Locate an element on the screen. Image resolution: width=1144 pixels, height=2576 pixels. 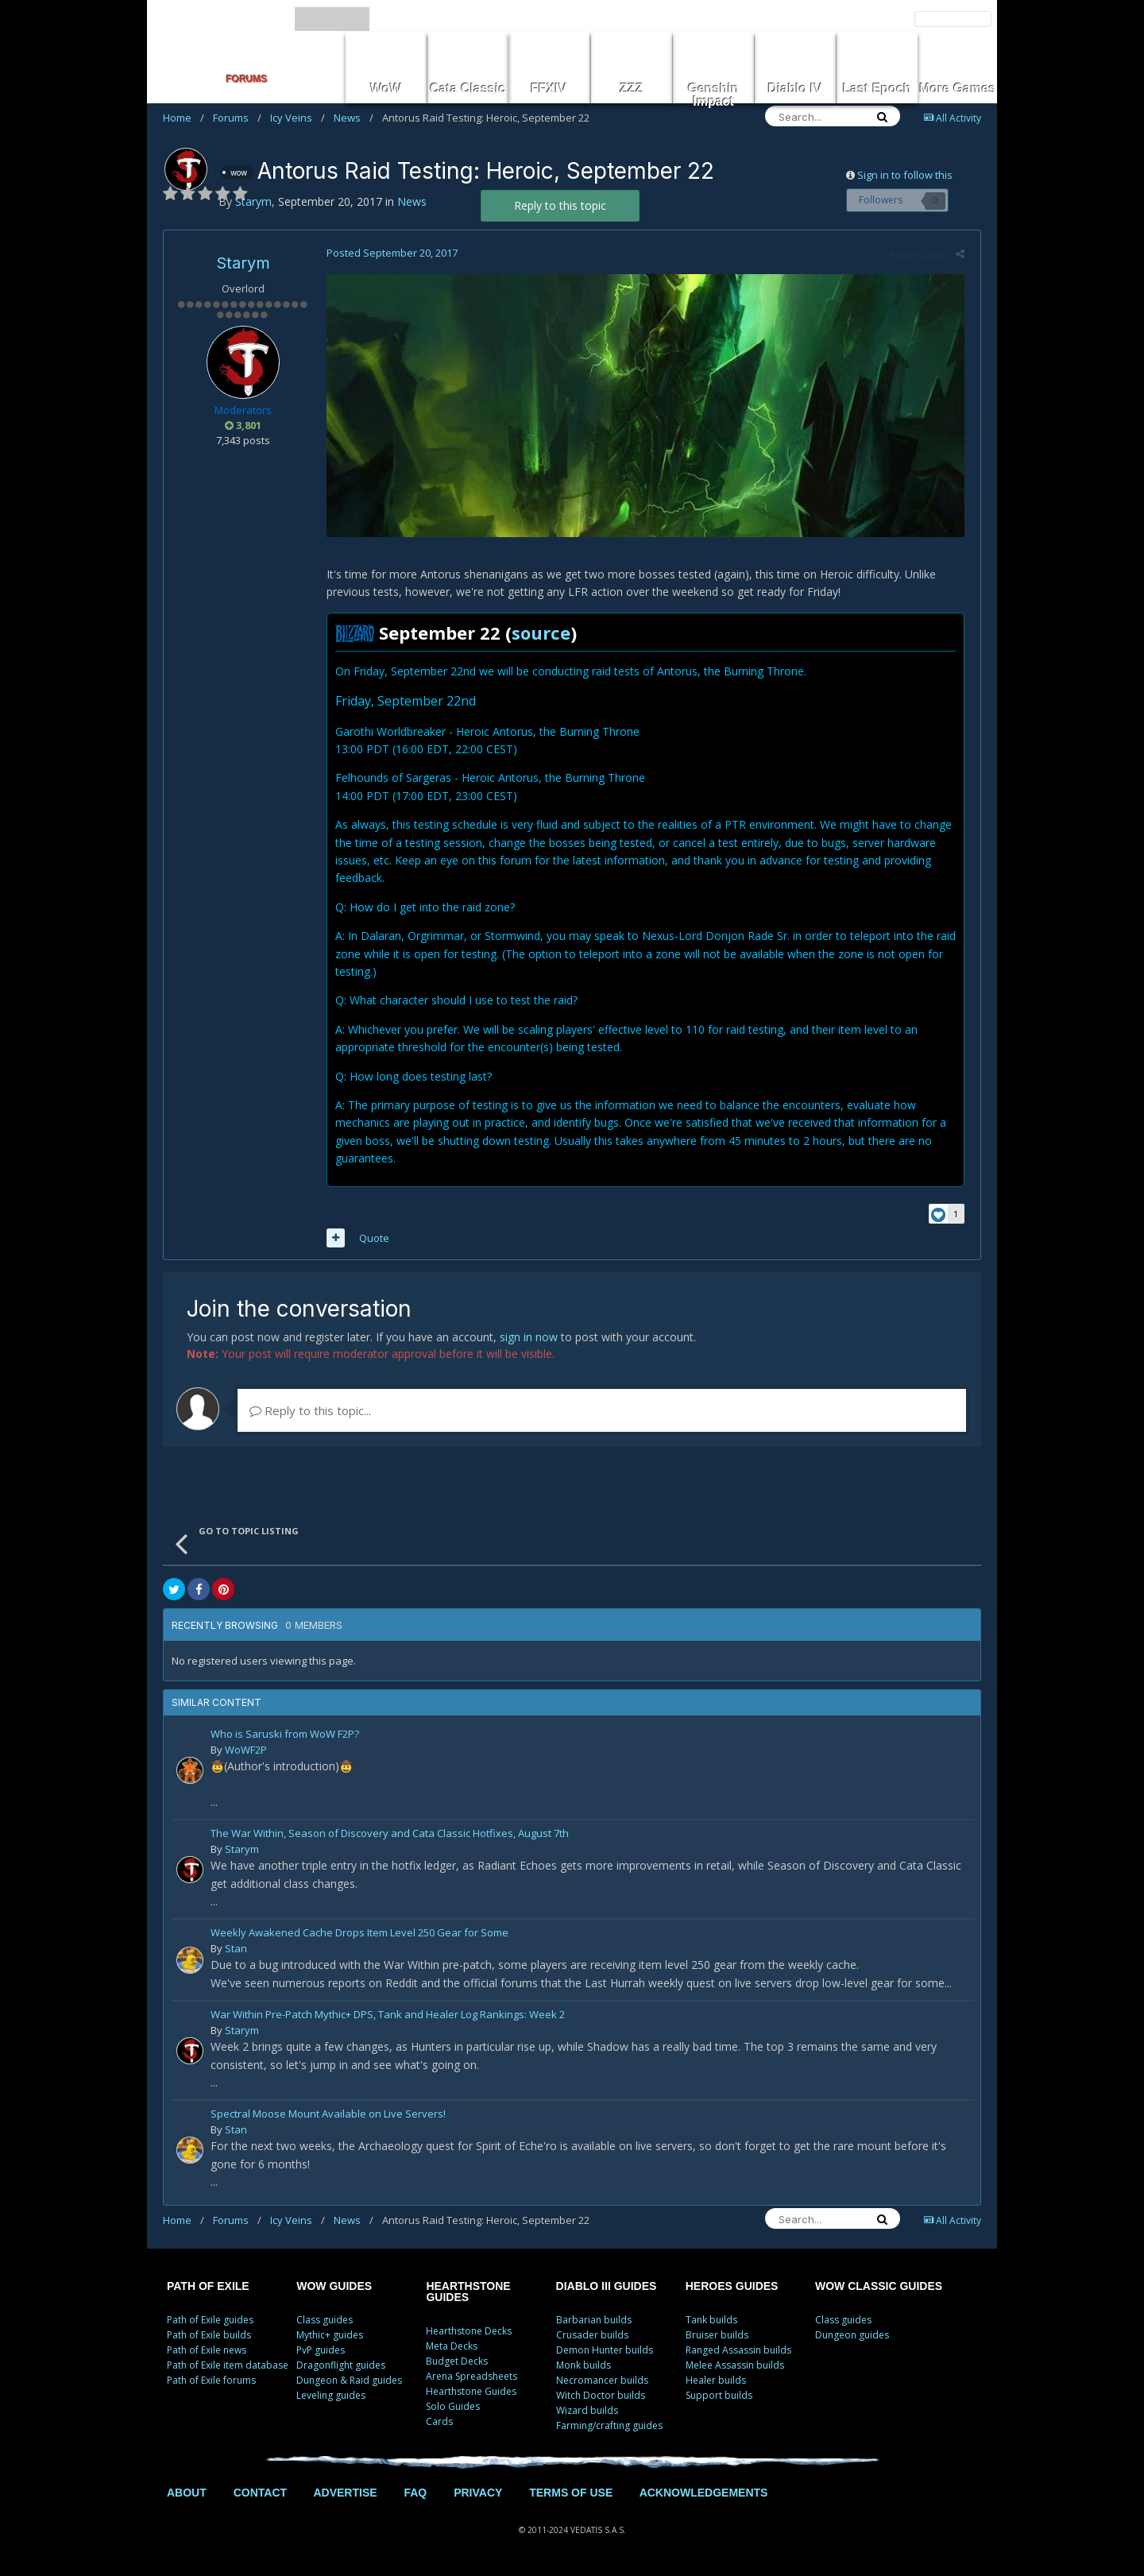
Path of Exile builds is located at coordinates (209, 2337).